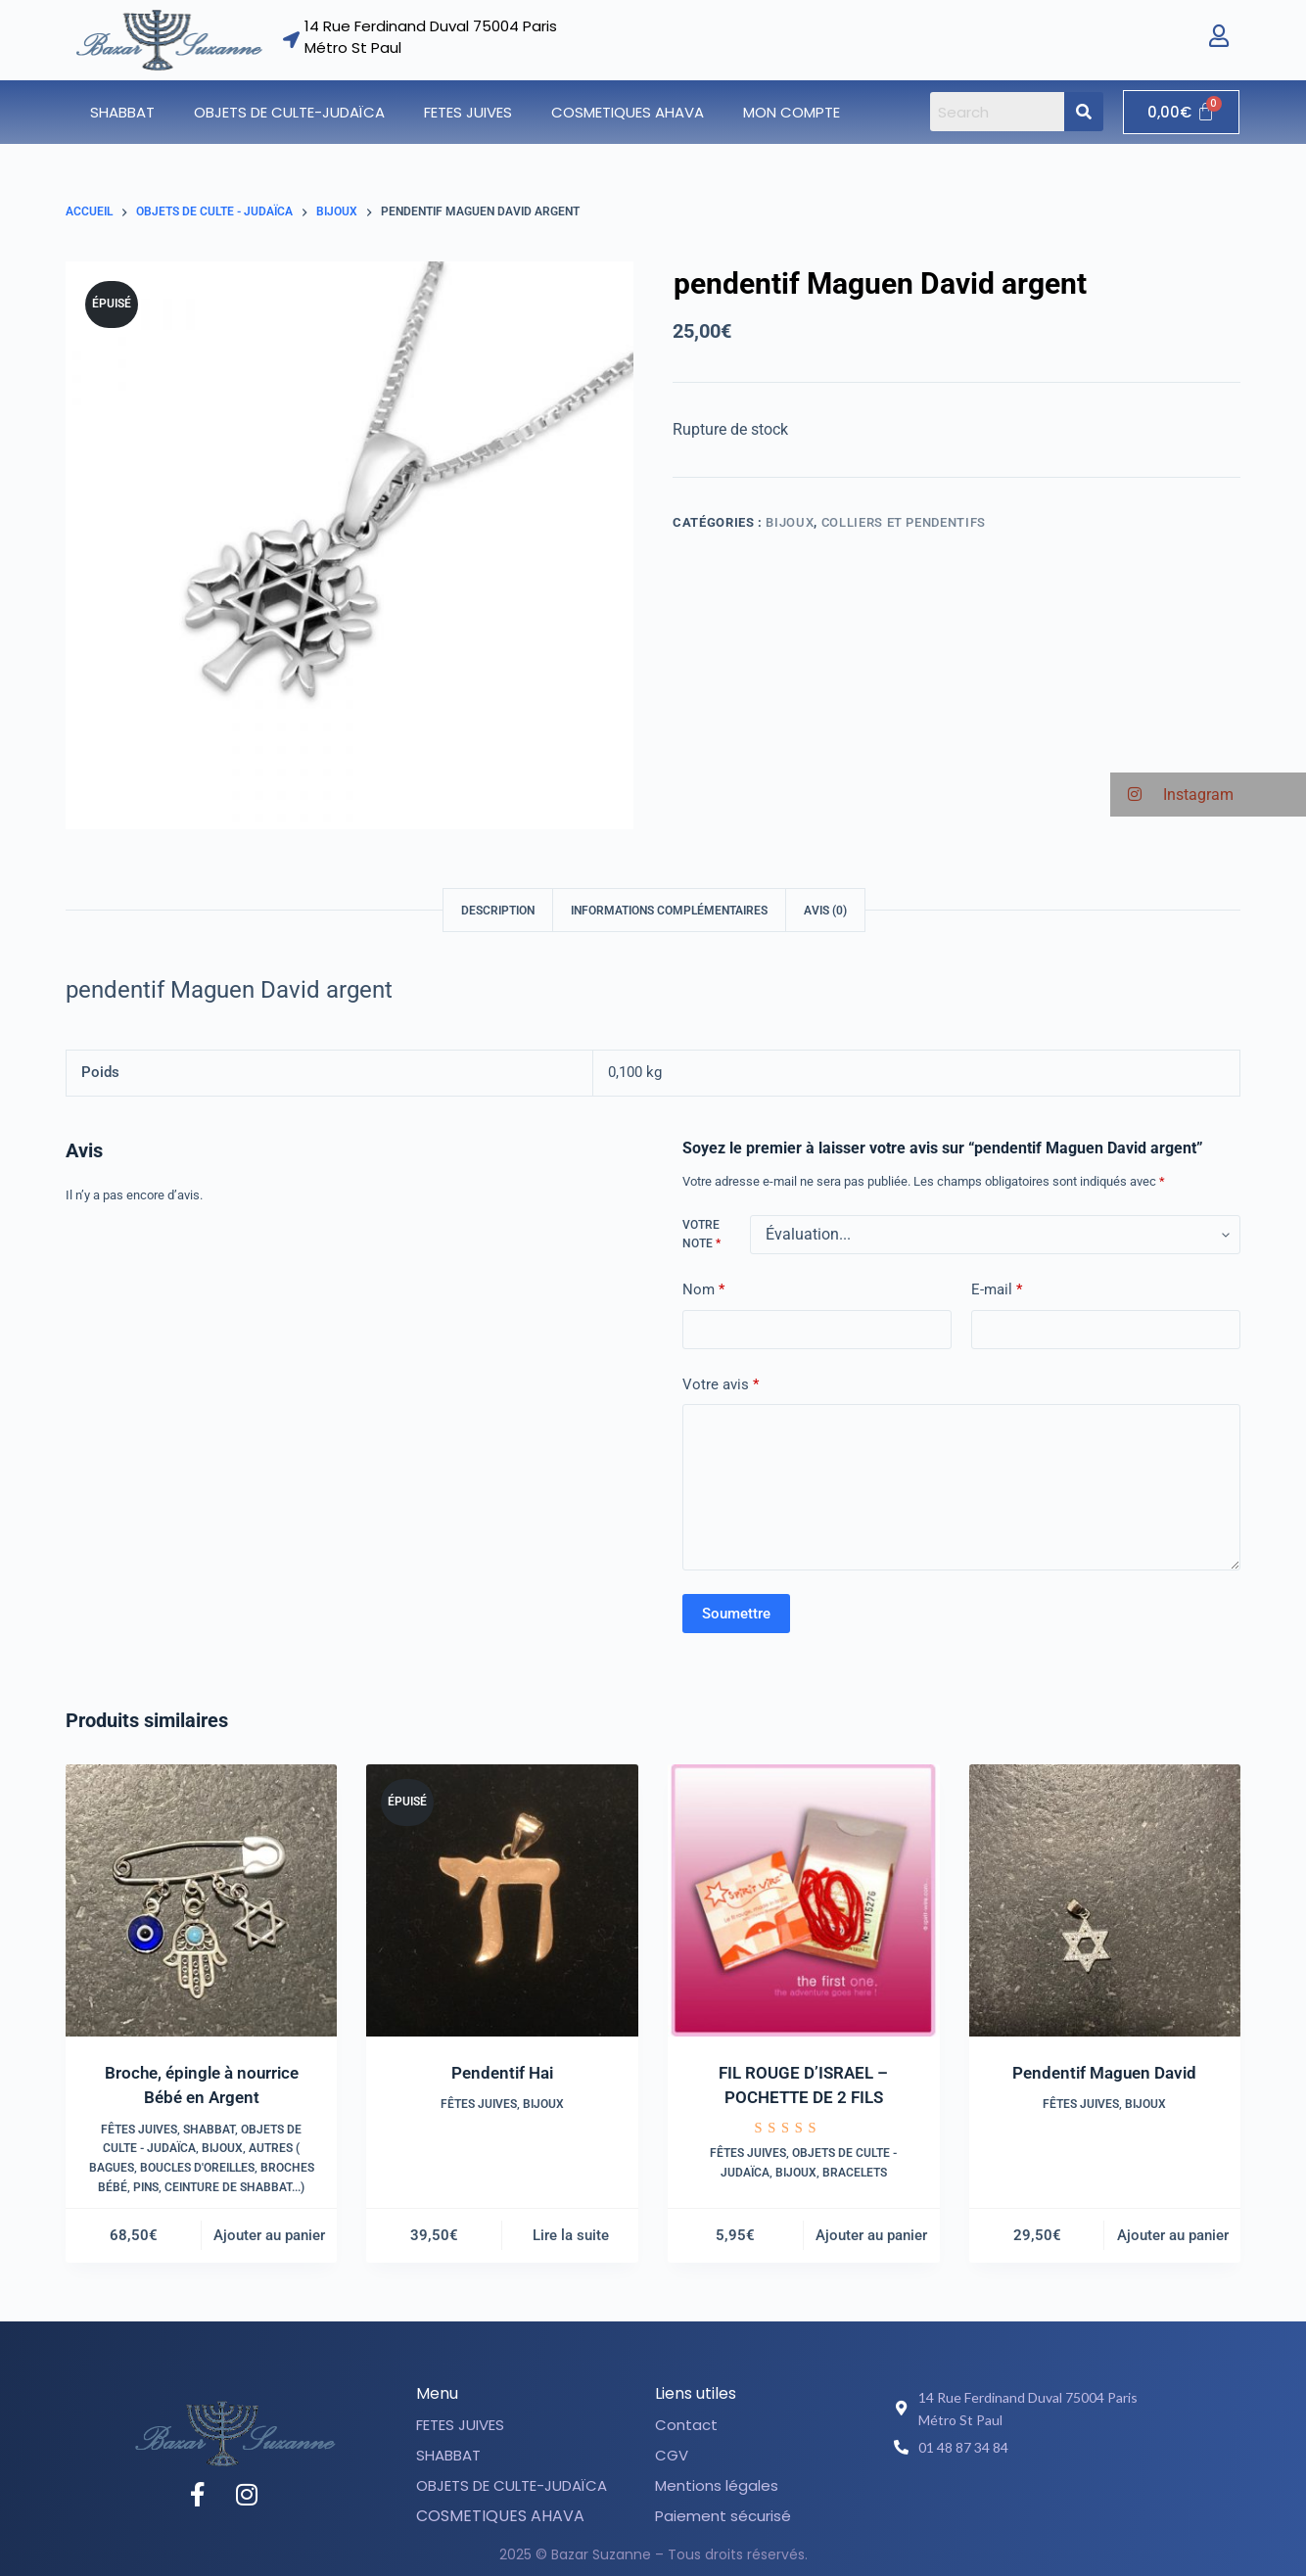 This screenshot has width=1306, height=2576. Describe the element at coordinates (686, 2424) in the screenshot. I see `Contact` at that location.